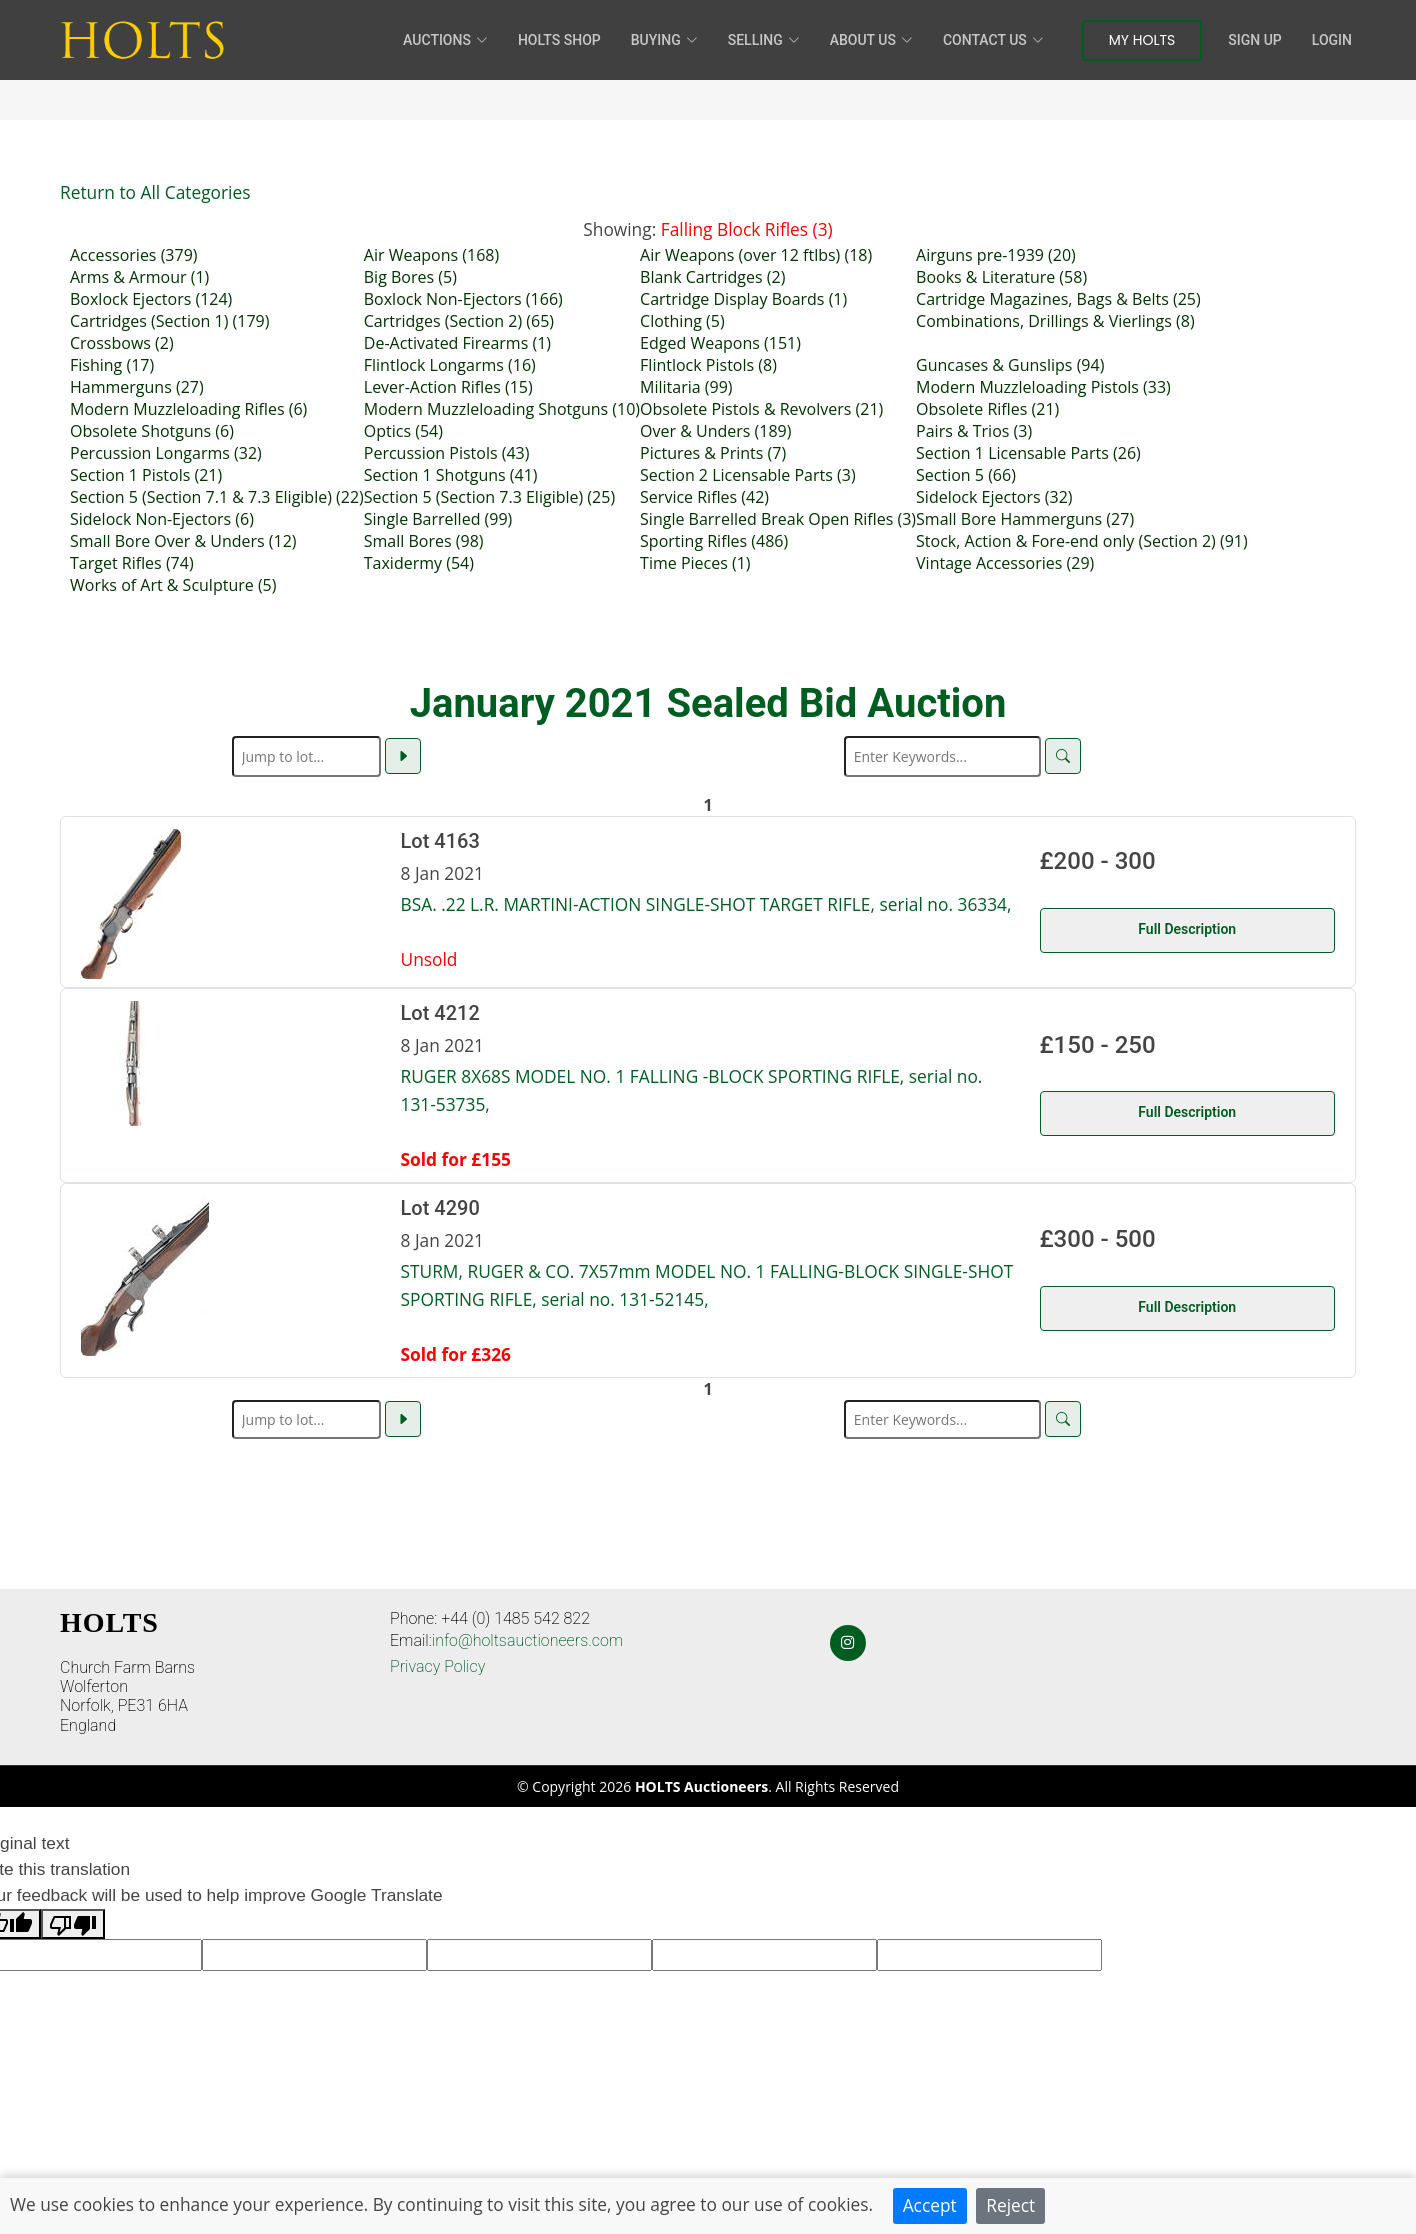 The image size is (1416, 2234). What do you see at coordinates (756, 255) in the screenshot?
I see `Air Weapons (over 12 ftlbs) (18)` at bounding box center [756, 255].